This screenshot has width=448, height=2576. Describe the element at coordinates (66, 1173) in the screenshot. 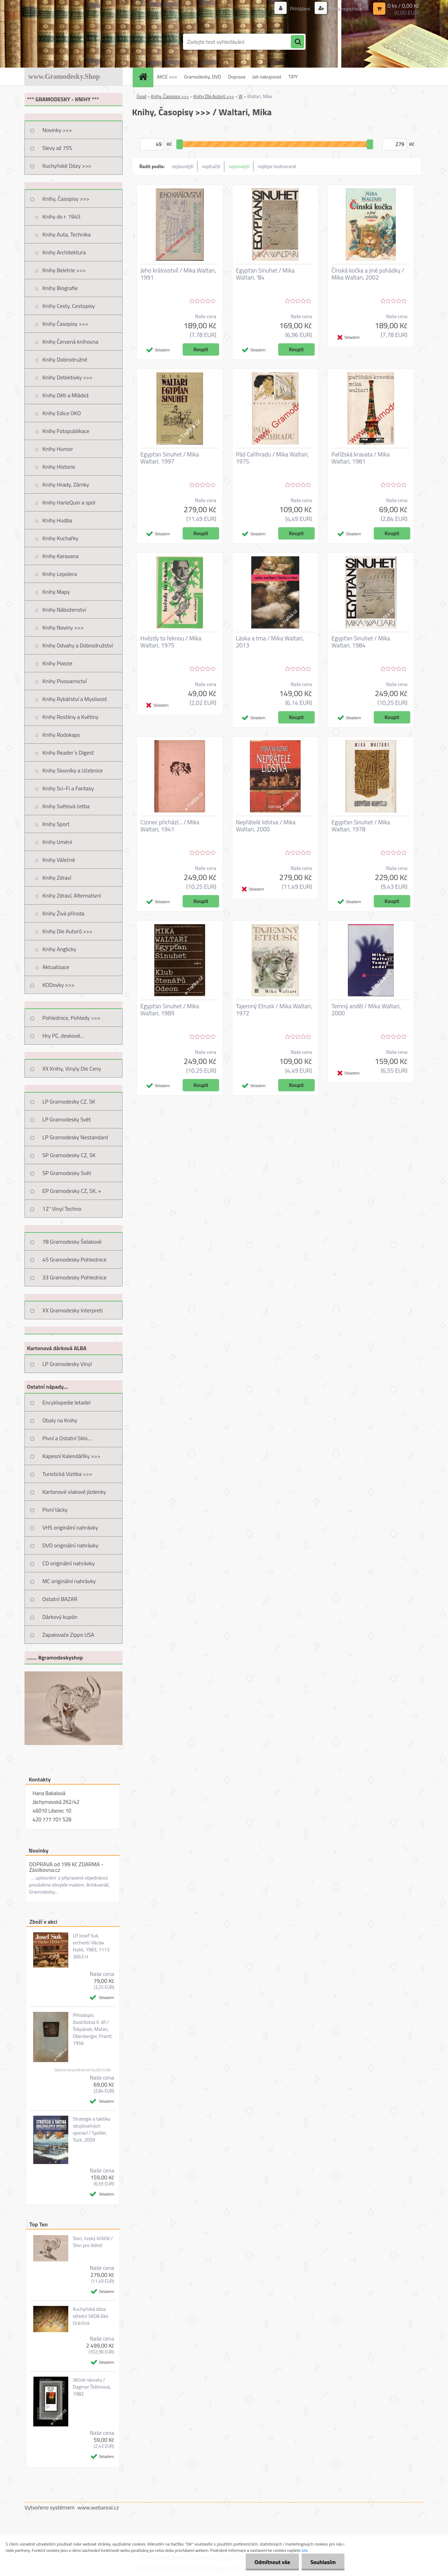

I see `SP Gramodesky Svět` at that location.